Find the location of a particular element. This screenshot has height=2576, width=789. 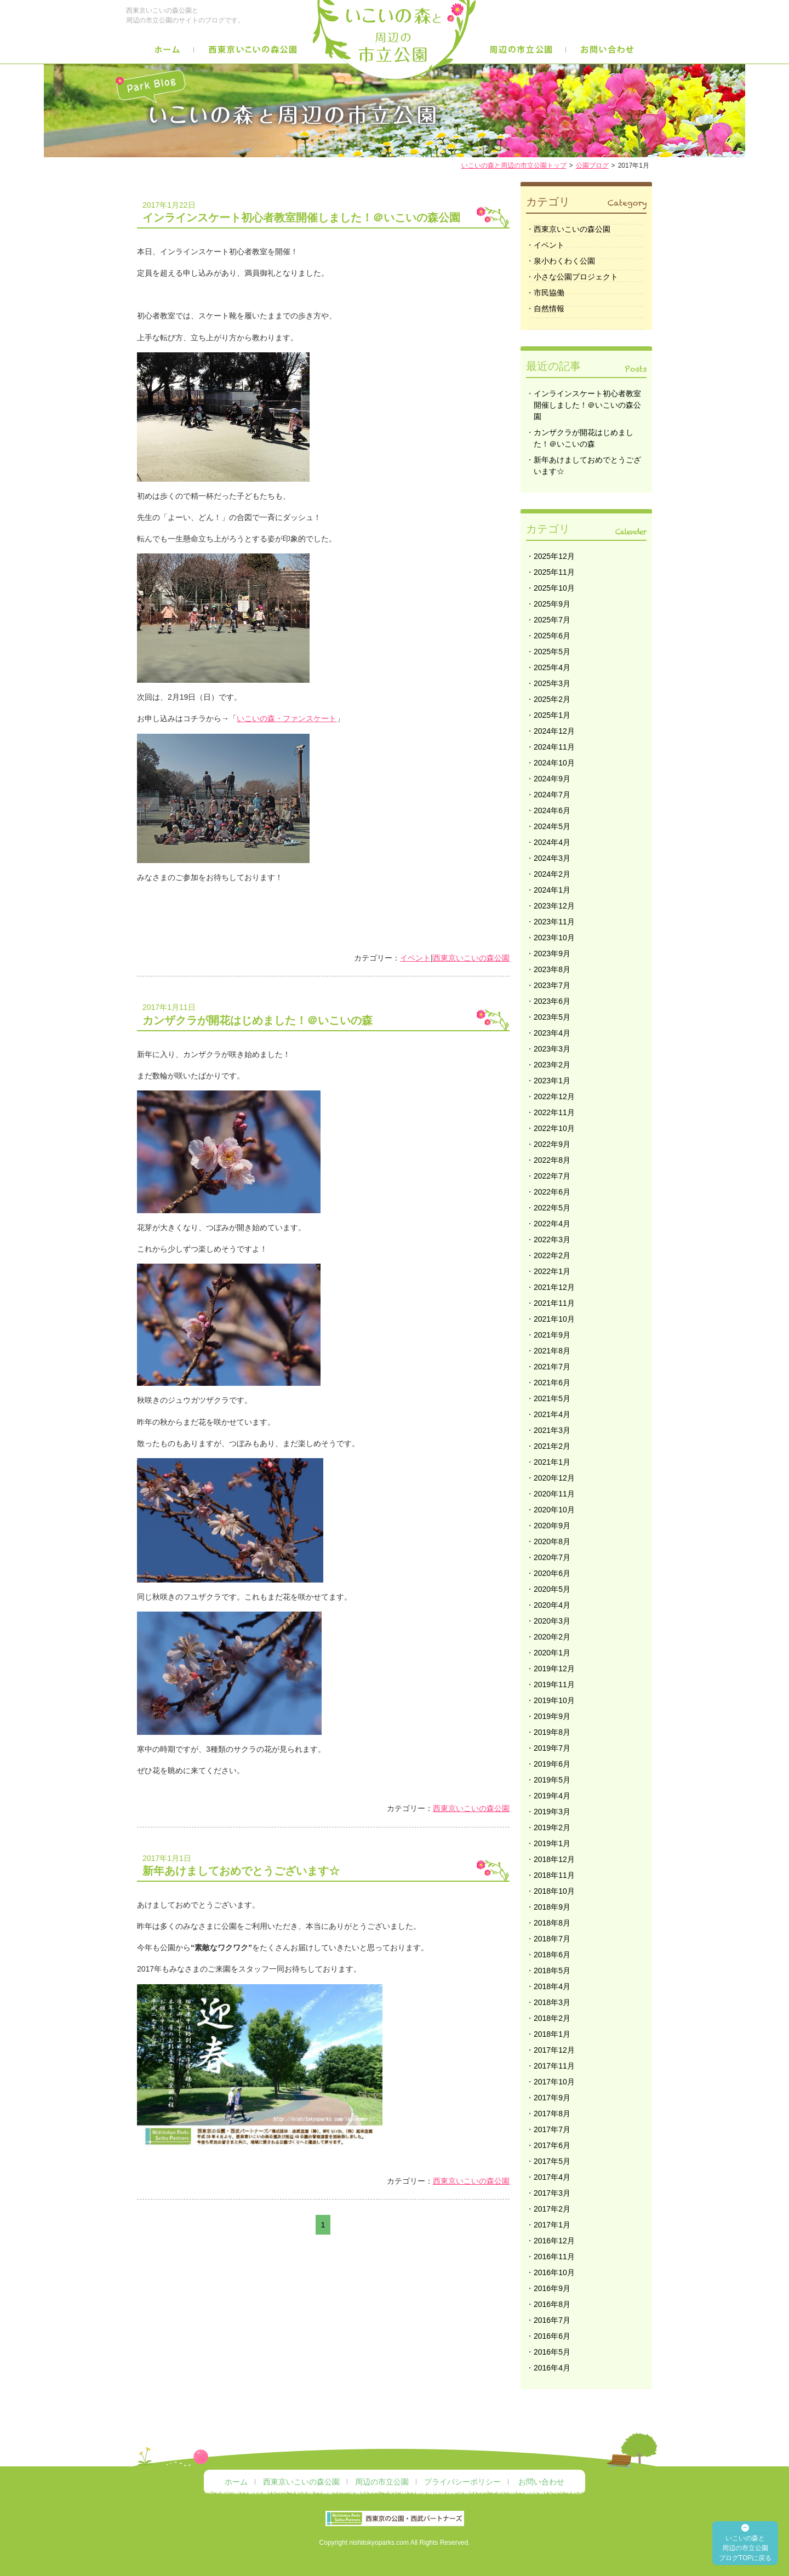

2020年4月 is located at coordinates (552, 1605).